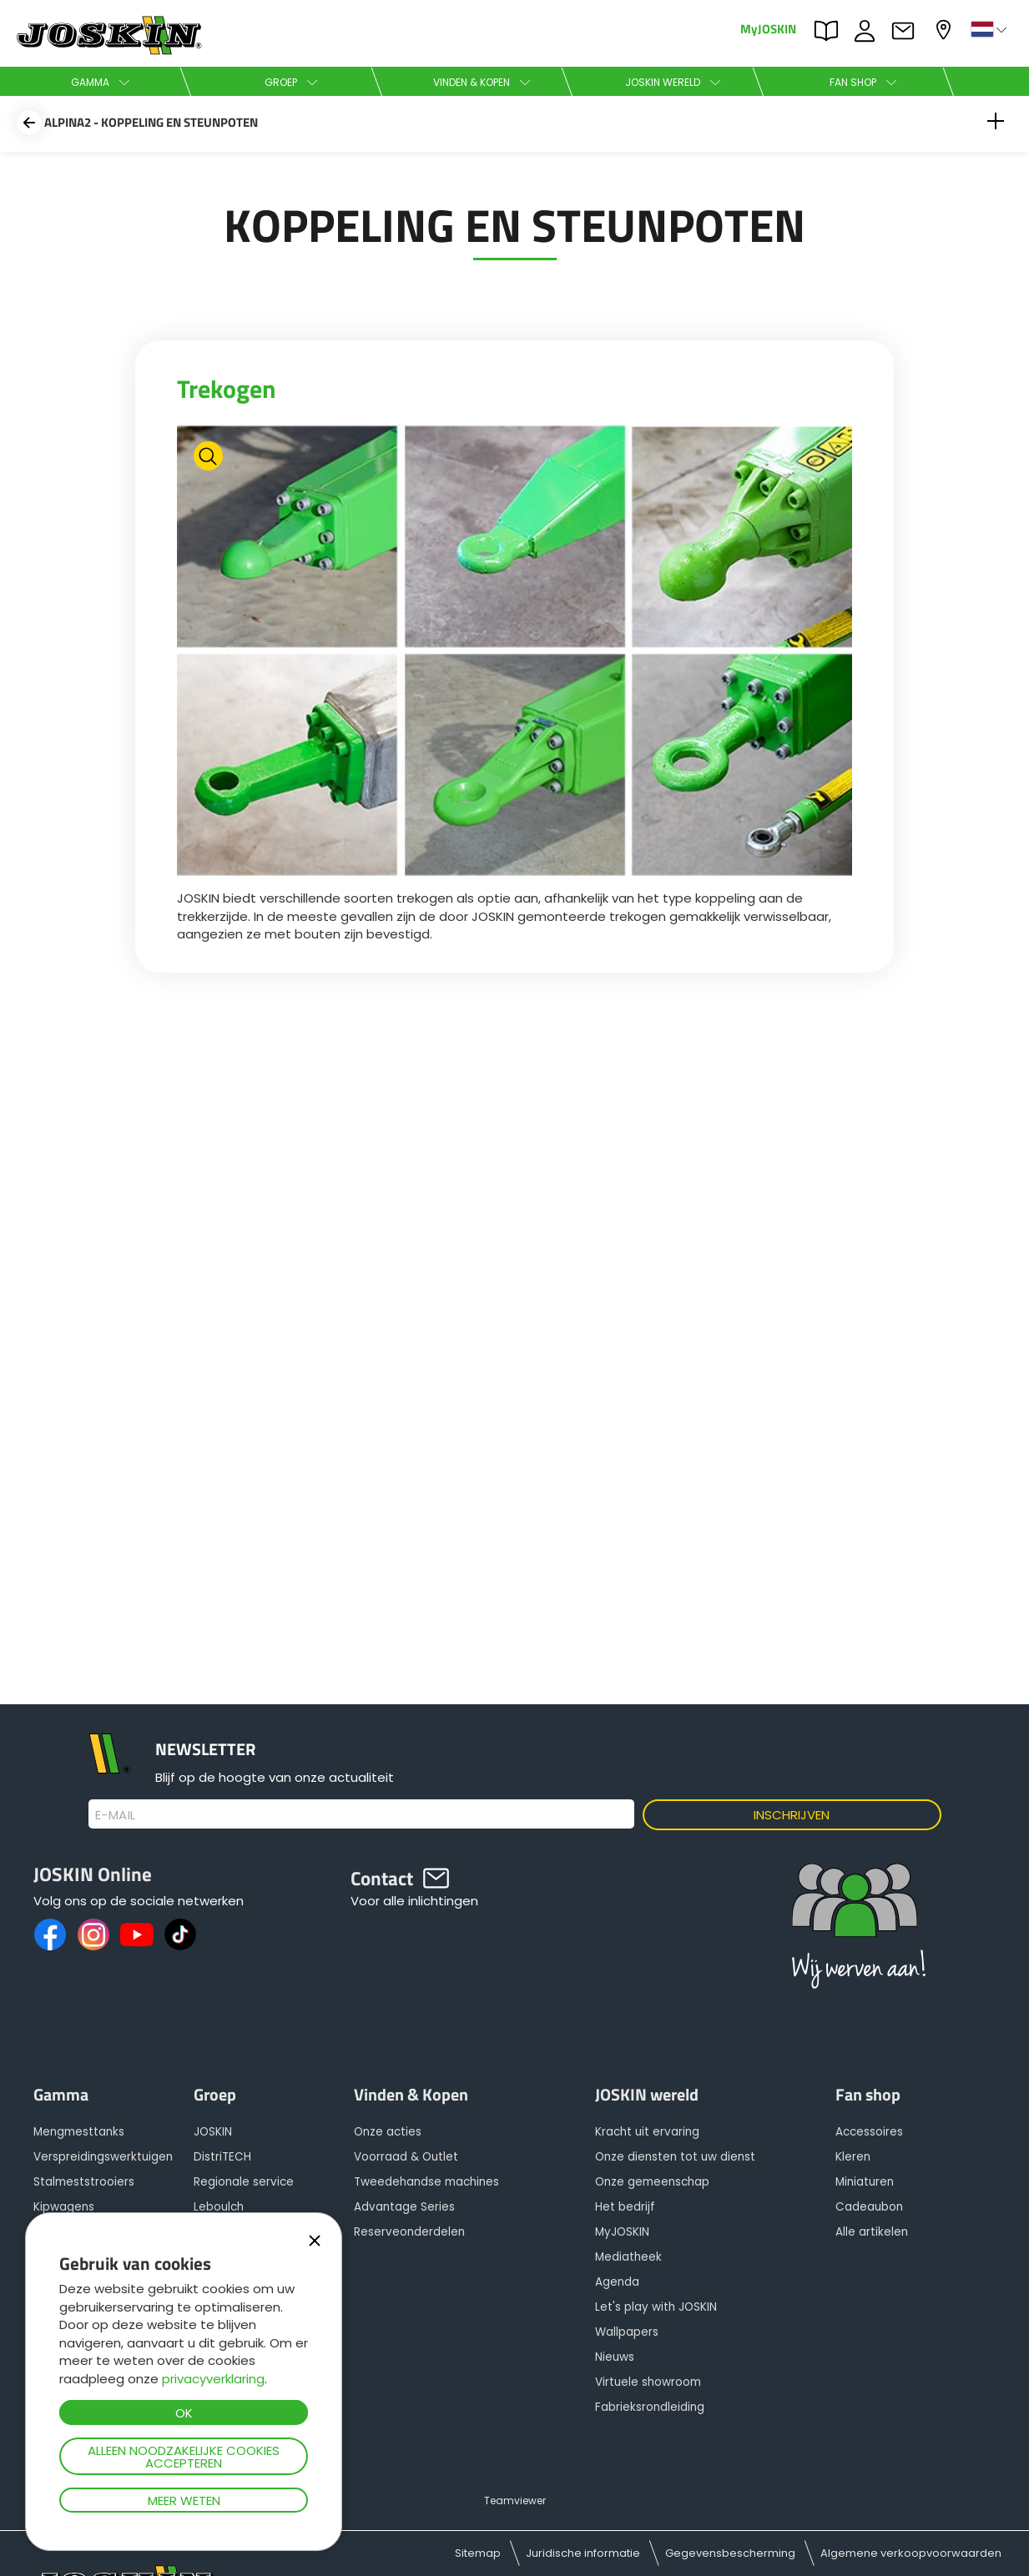 This screenshot has width=1029, height=2576. I want to click on Nieuws, so click(614, 2357).